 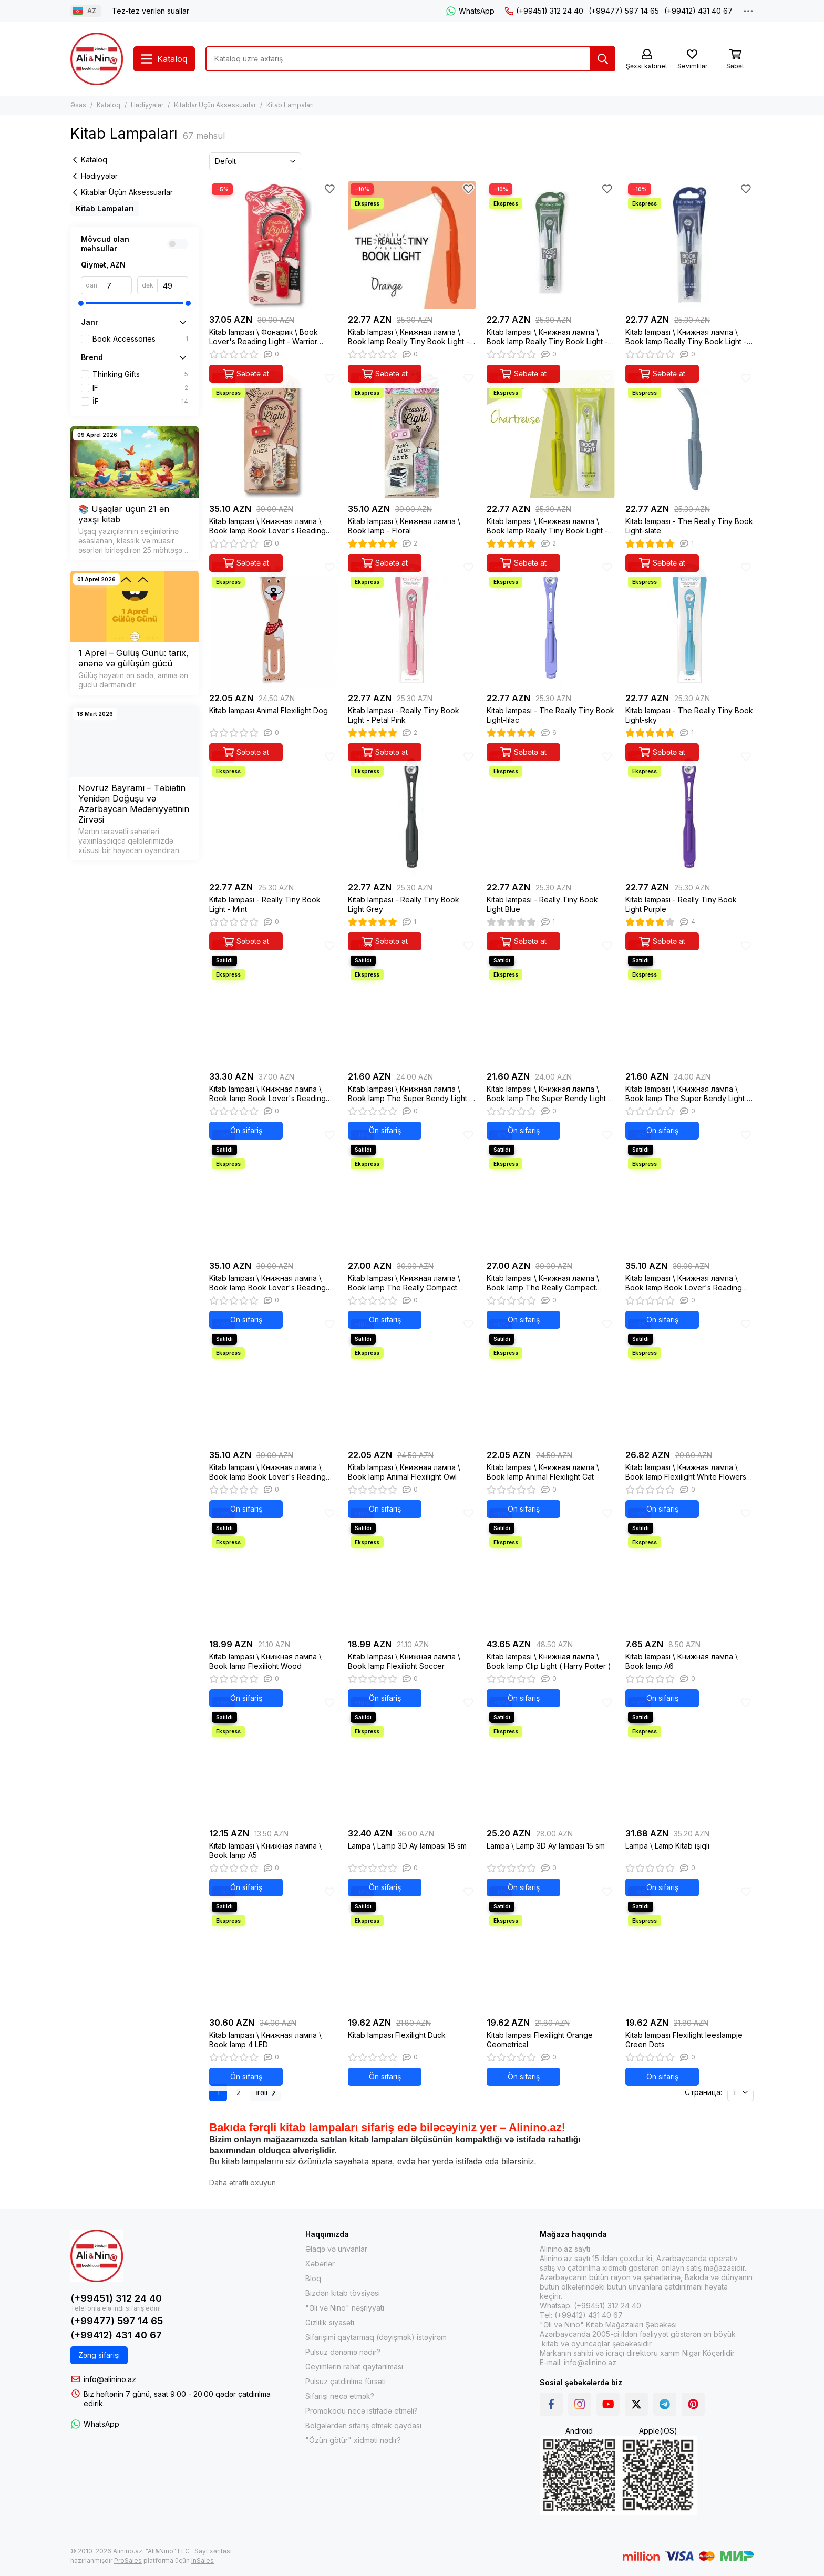 I want to click on Lampa \ Lamp 3D Ay lampası 15 sm, so click(x=546, y=1845).